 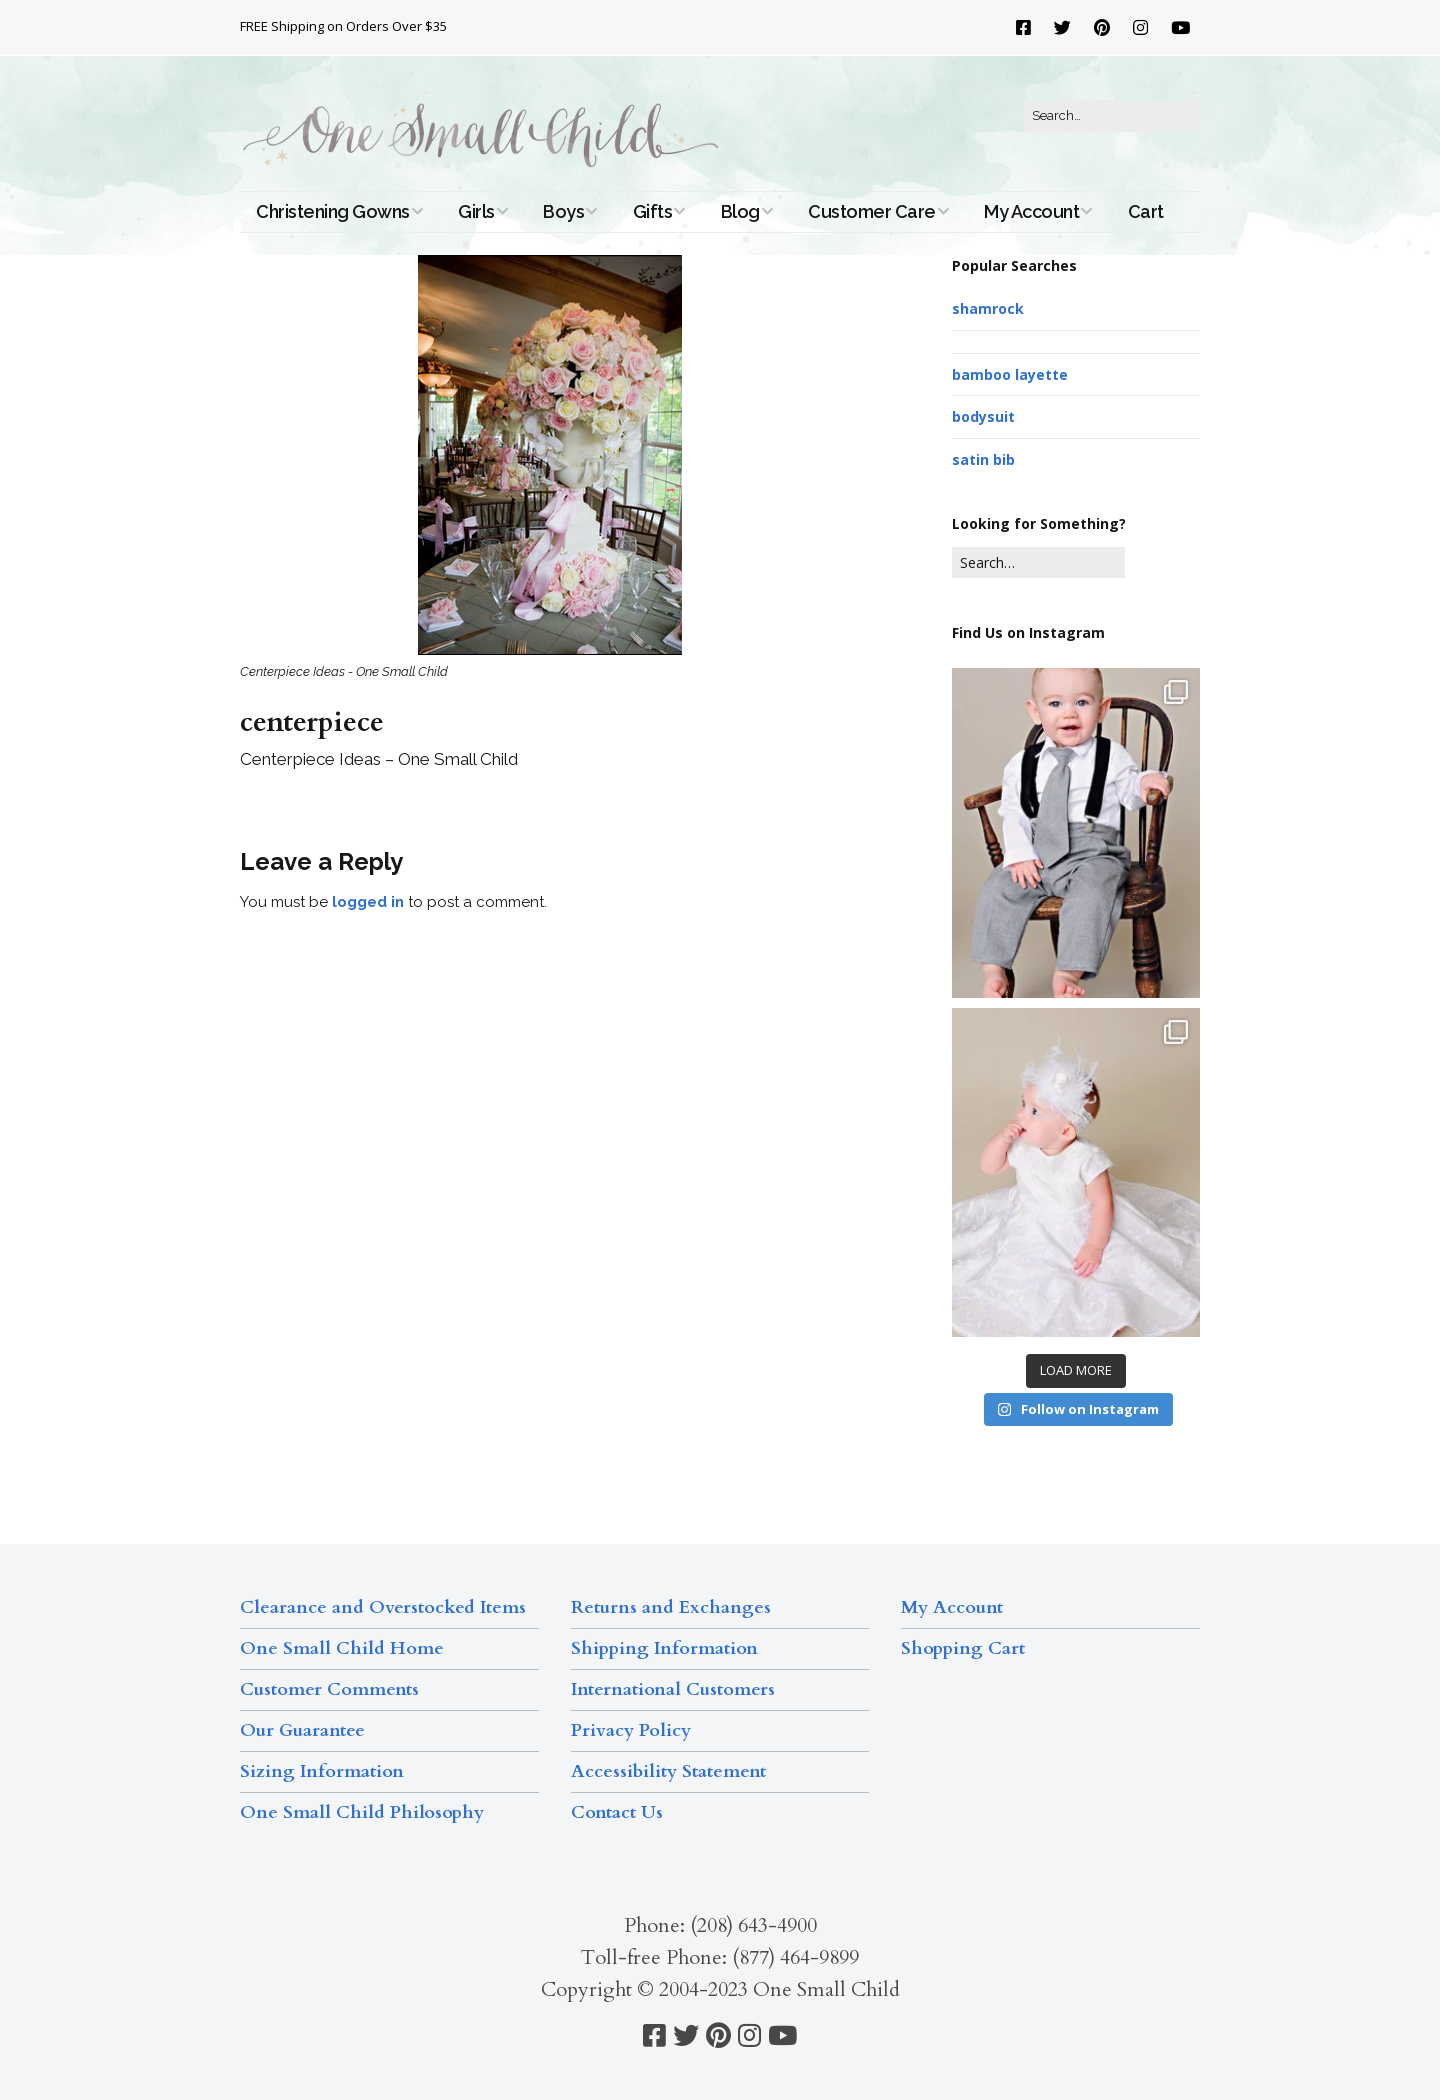 I want to click on My Account, so click(x=1031, y=211).